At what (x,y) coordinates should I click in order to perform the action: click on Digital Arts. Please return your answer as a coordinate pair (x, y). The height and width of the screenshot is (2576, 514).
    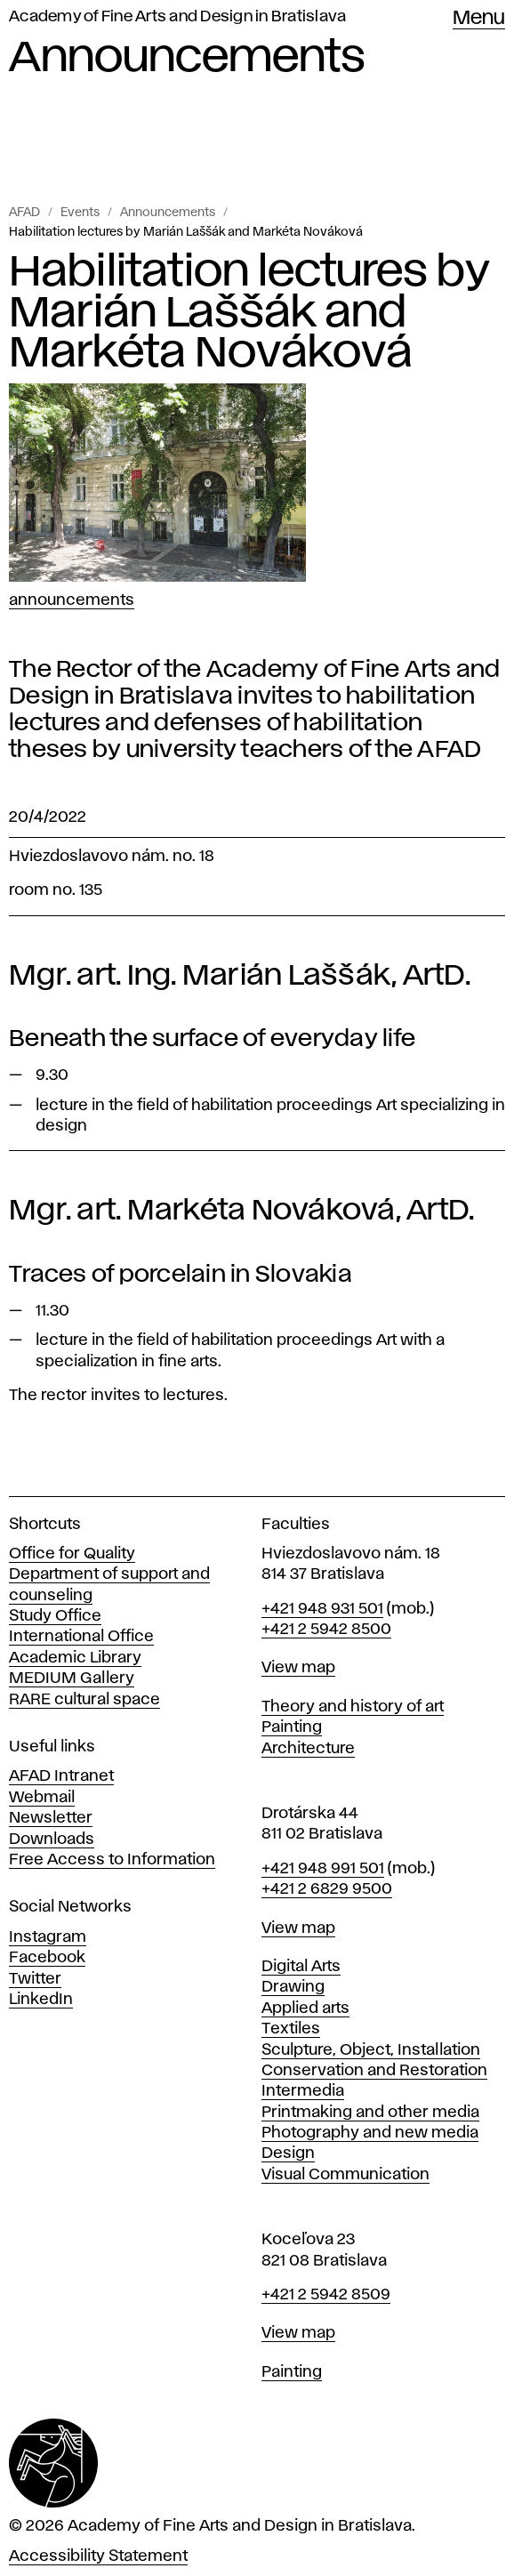
    Looking at the image, I should click on (301, 1967).